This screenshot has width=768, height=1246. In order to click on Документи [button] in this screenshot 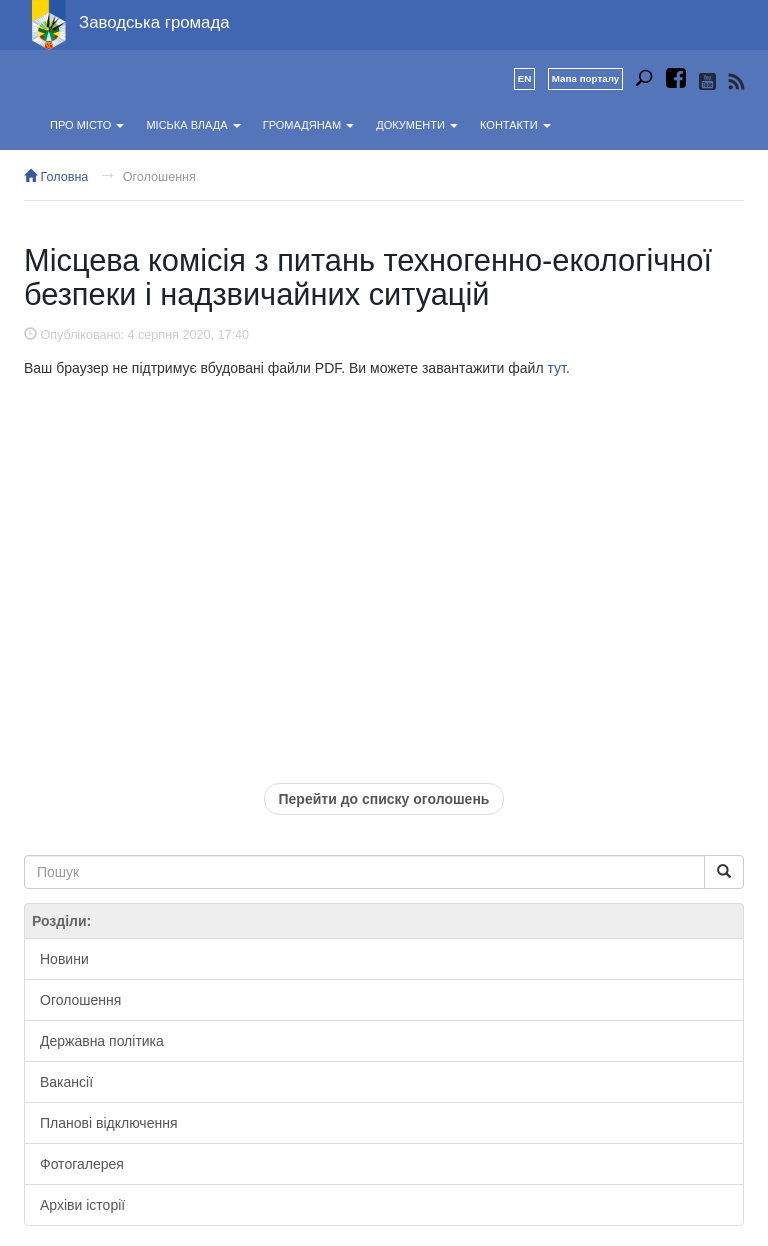, I will do `click(417, 125)`.